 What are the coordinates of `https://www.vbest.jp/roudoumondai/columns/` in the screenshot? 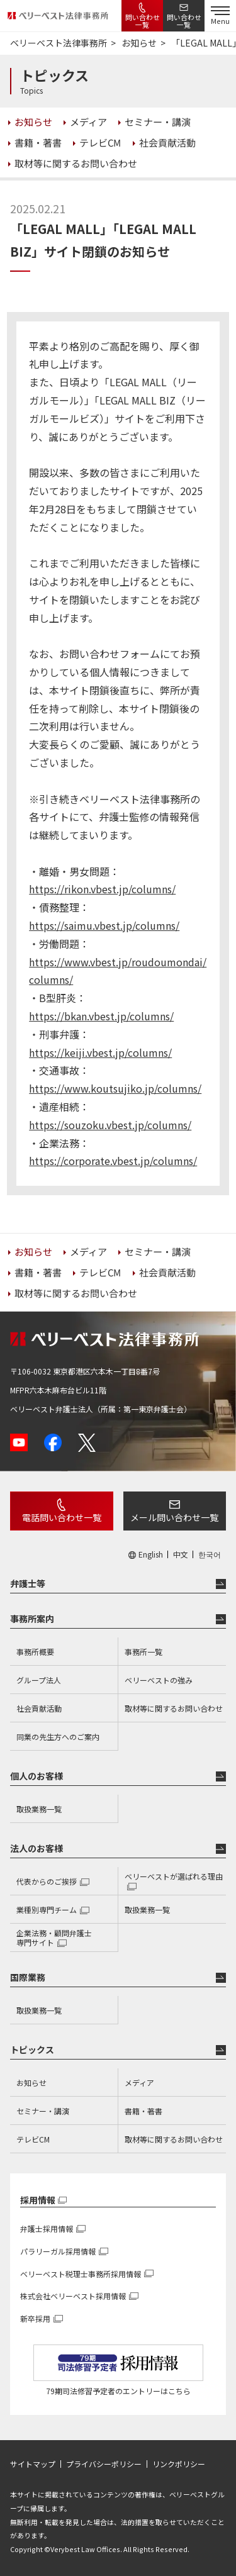 It's located at (117, 971).